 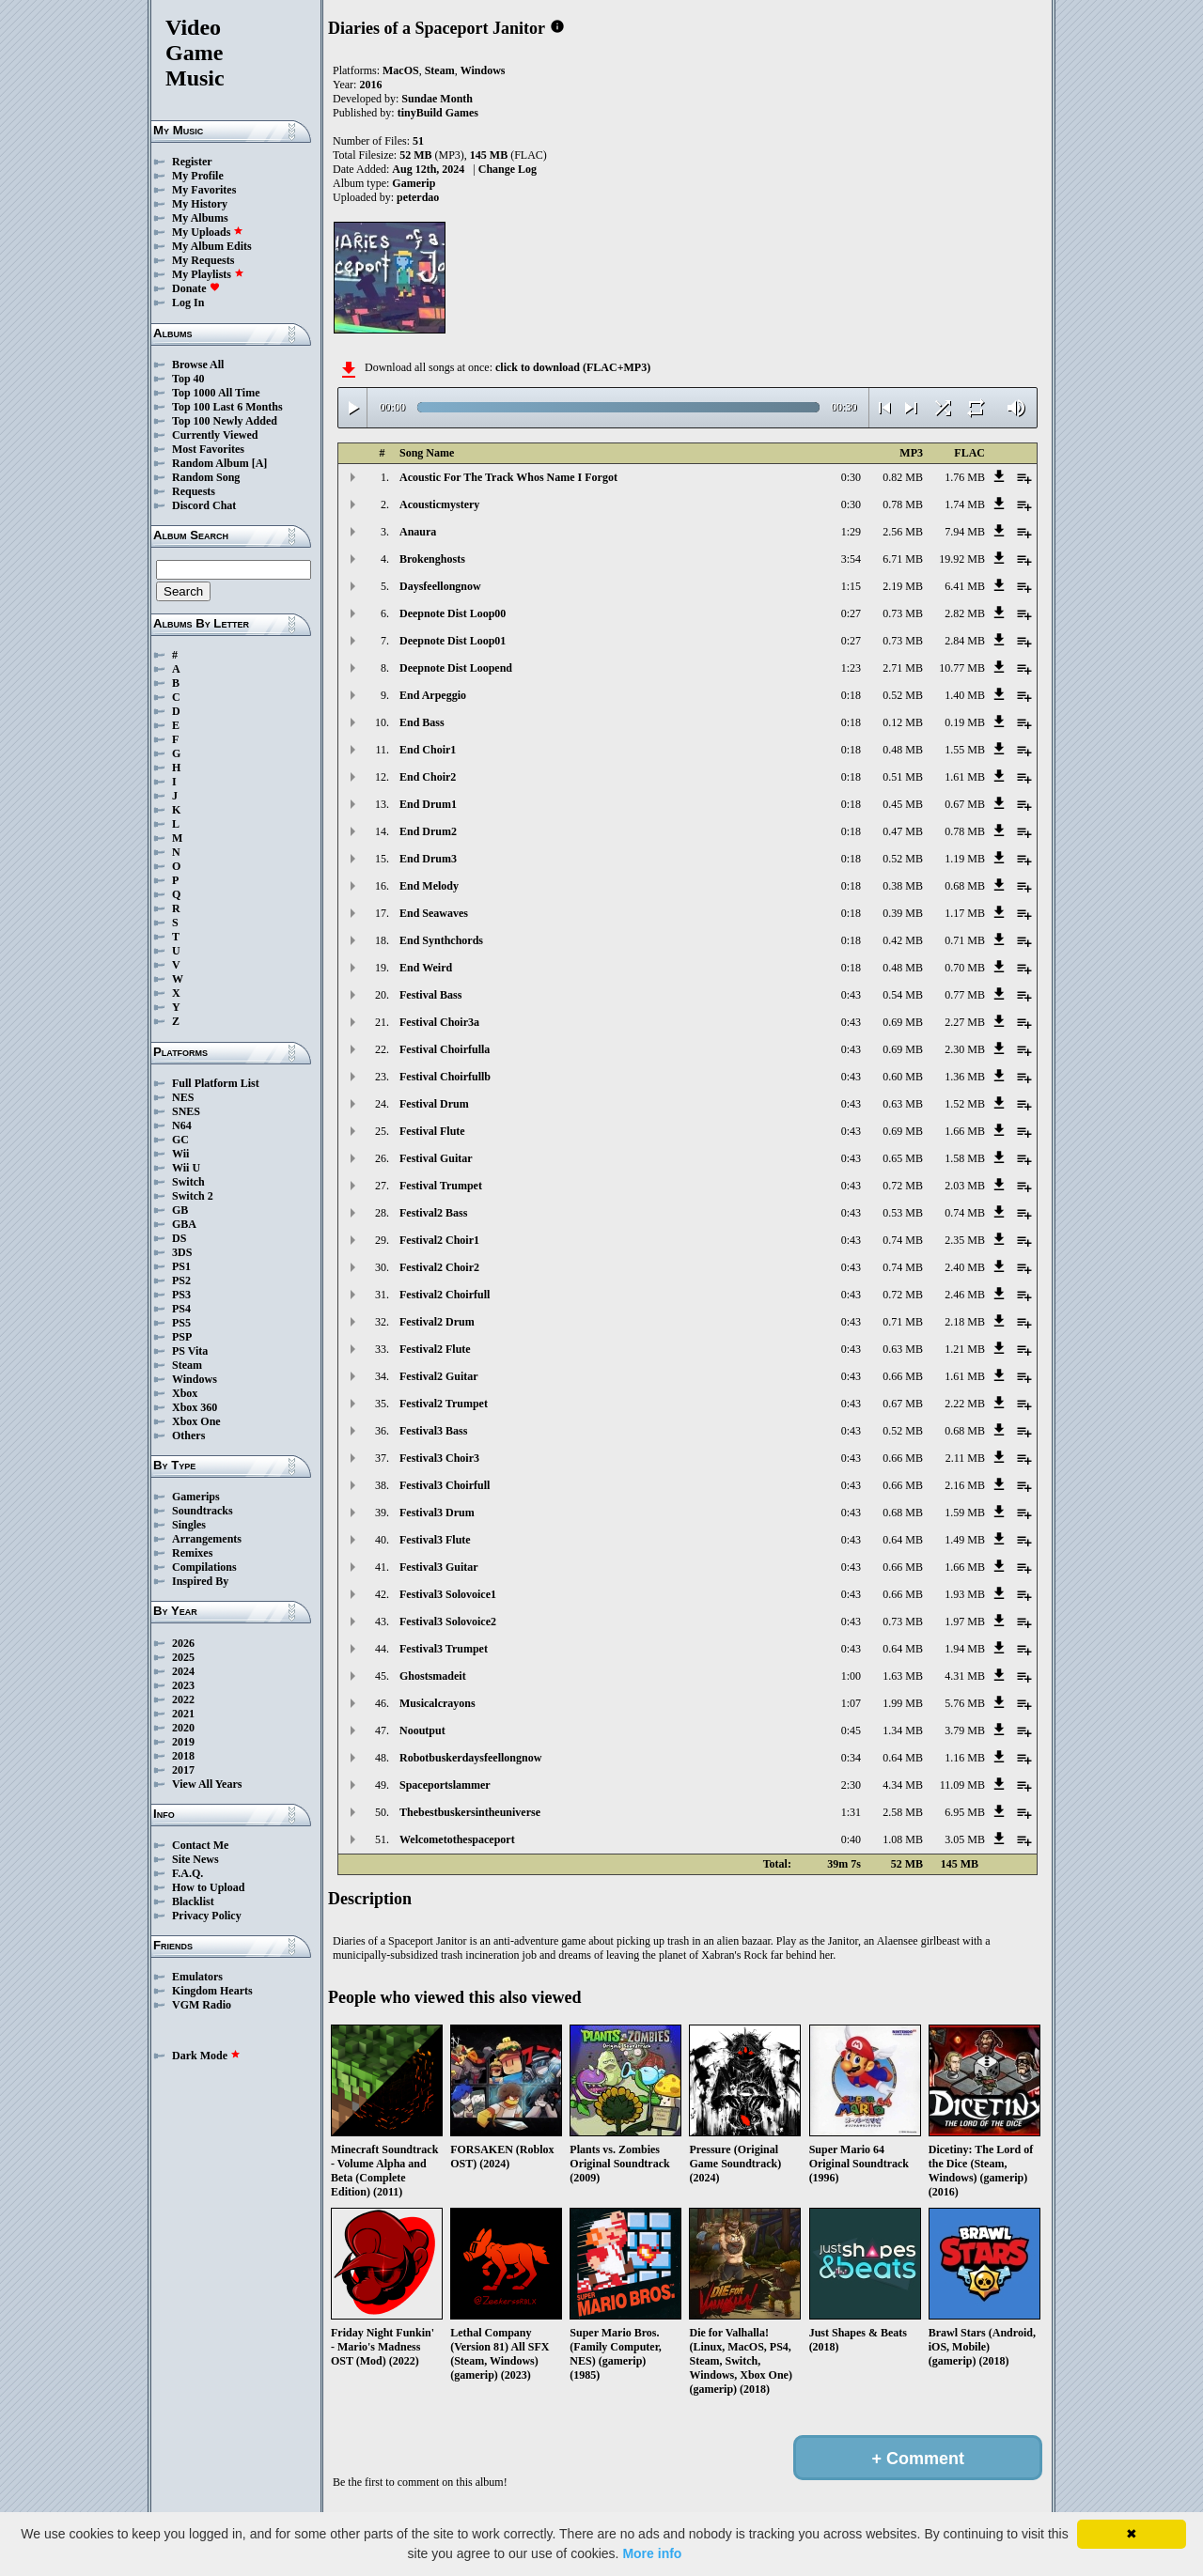 I want to click on 1.61 MB, so click(x=965, y=777).